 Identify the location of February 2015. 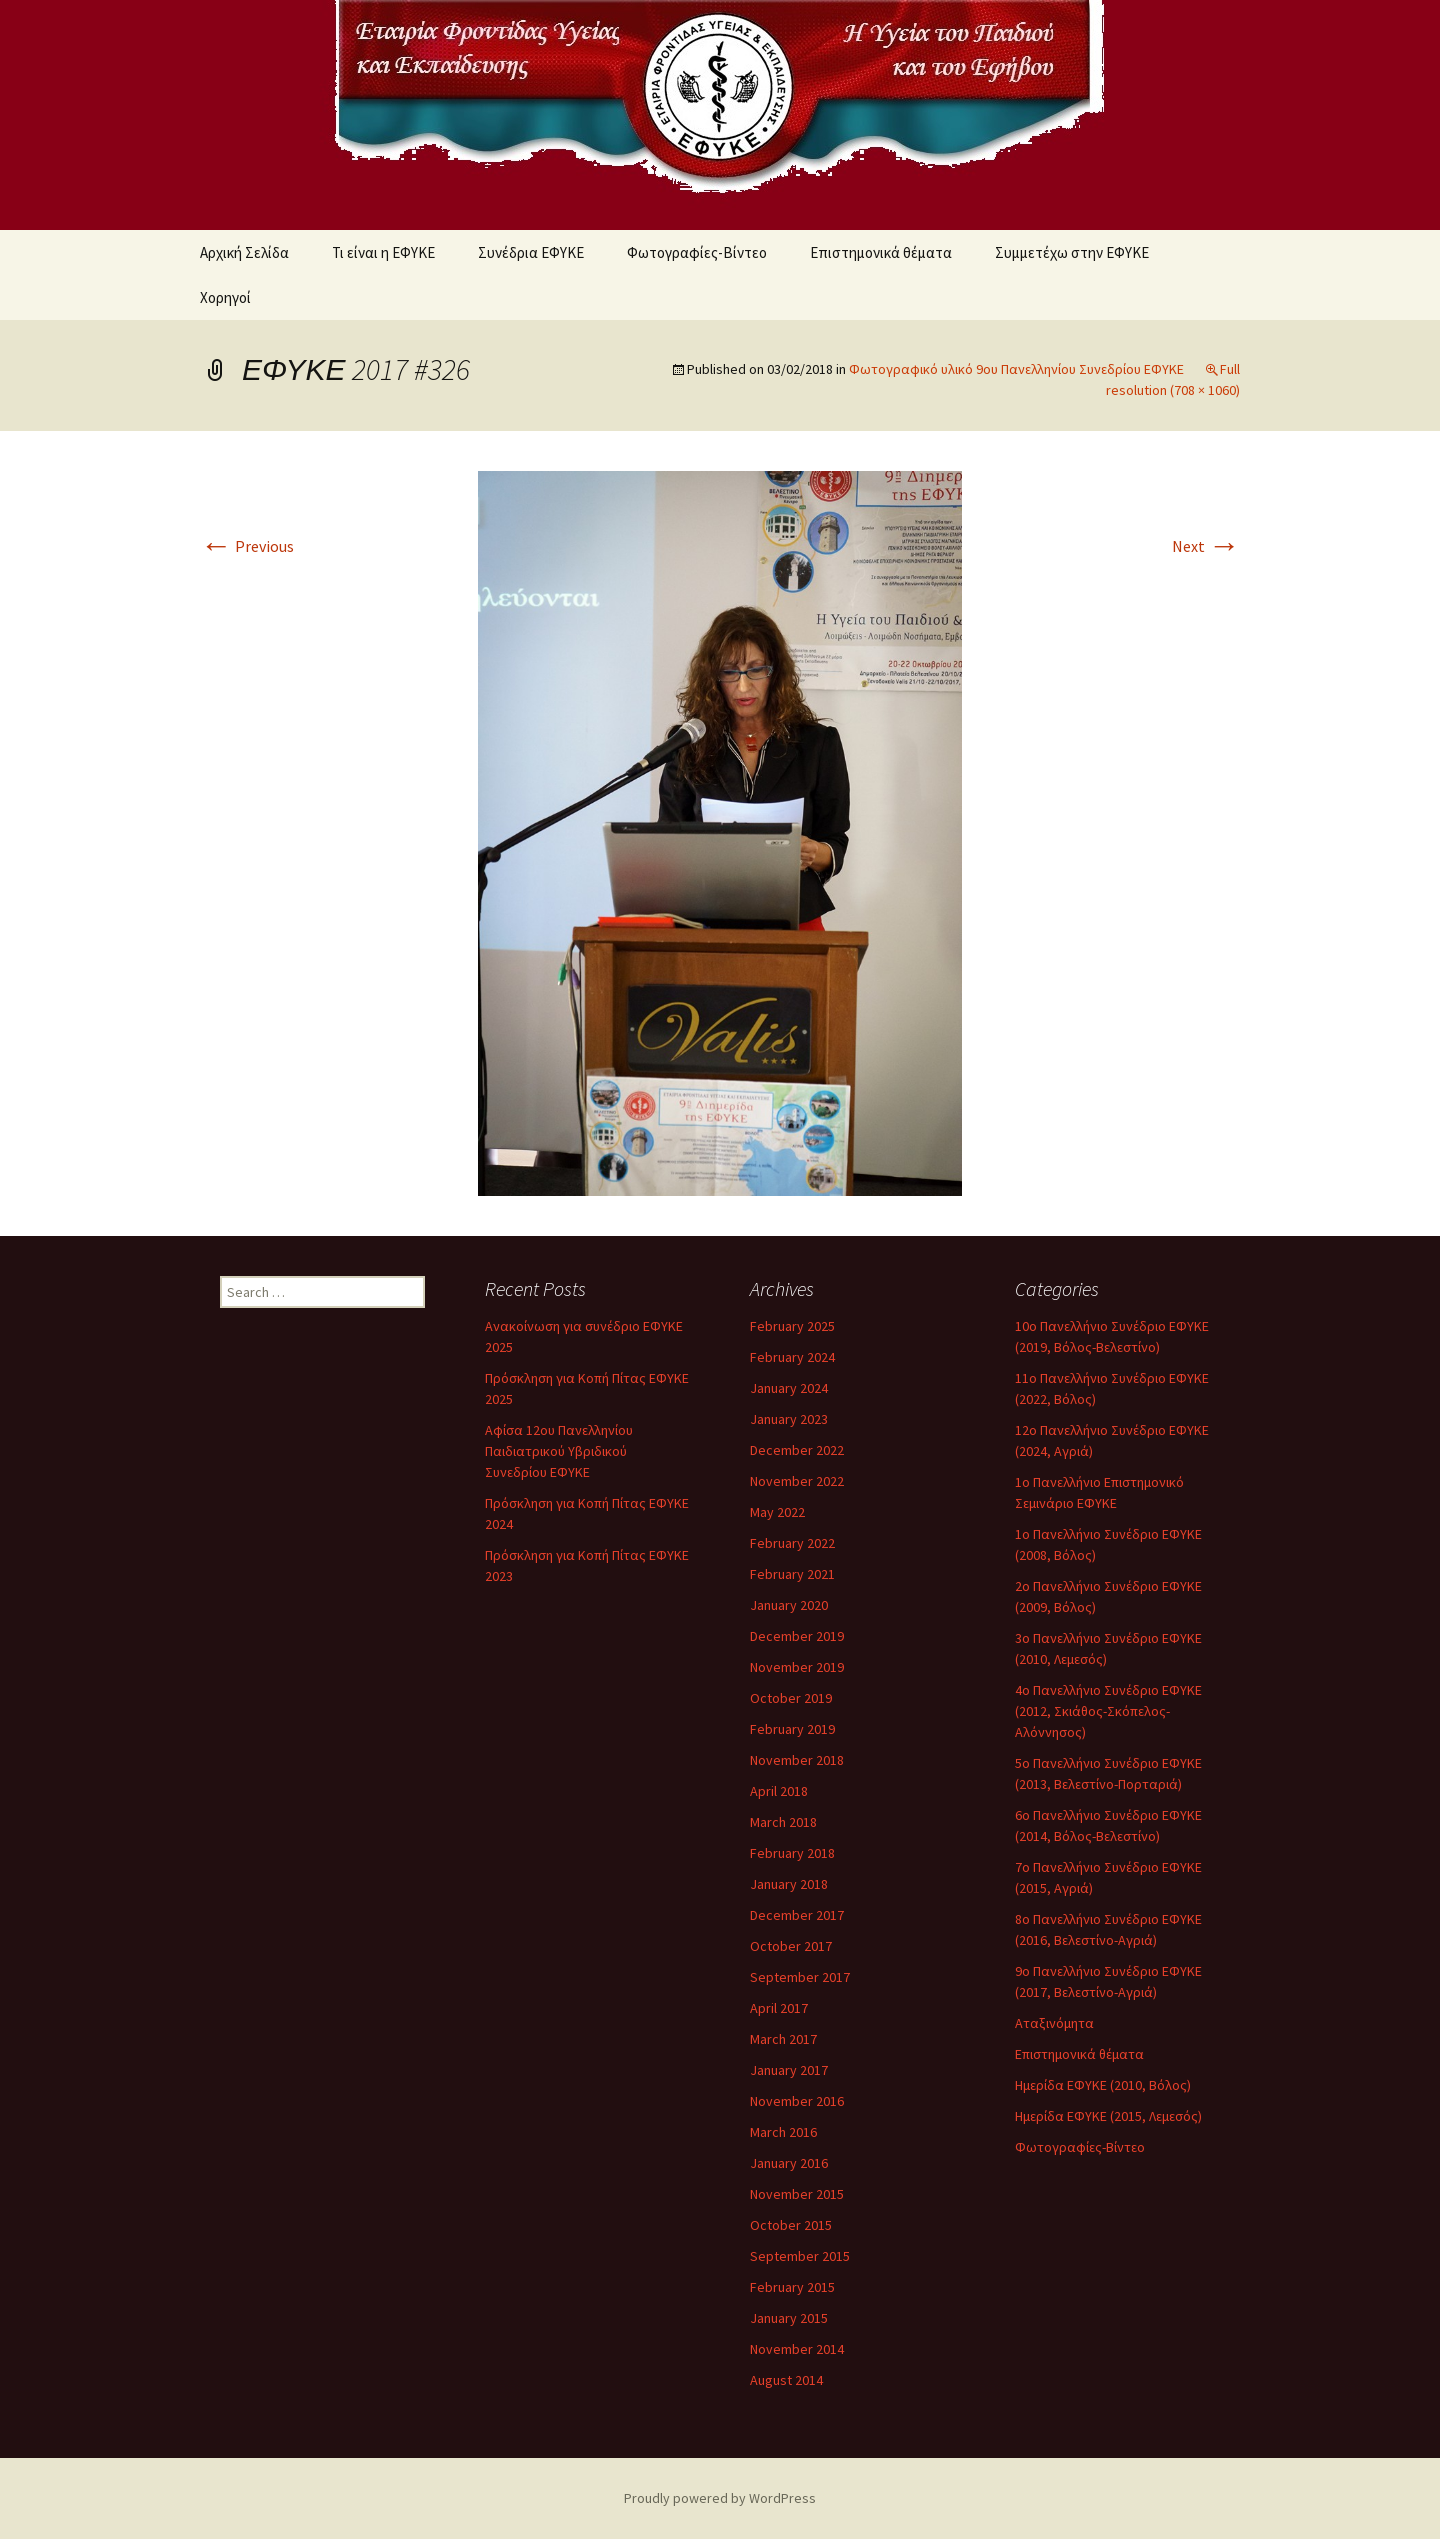
(792, 2287).